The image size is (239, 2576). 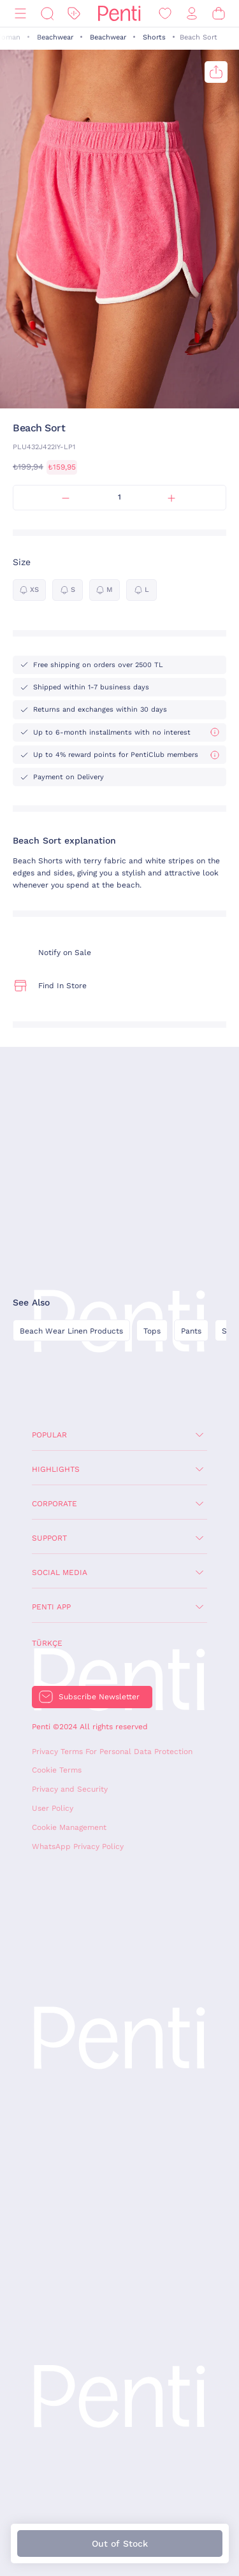 What do you see at coordinates (52, 1808) in the screenshot?
I see `User Policy` at bounding box center [52, 1808].